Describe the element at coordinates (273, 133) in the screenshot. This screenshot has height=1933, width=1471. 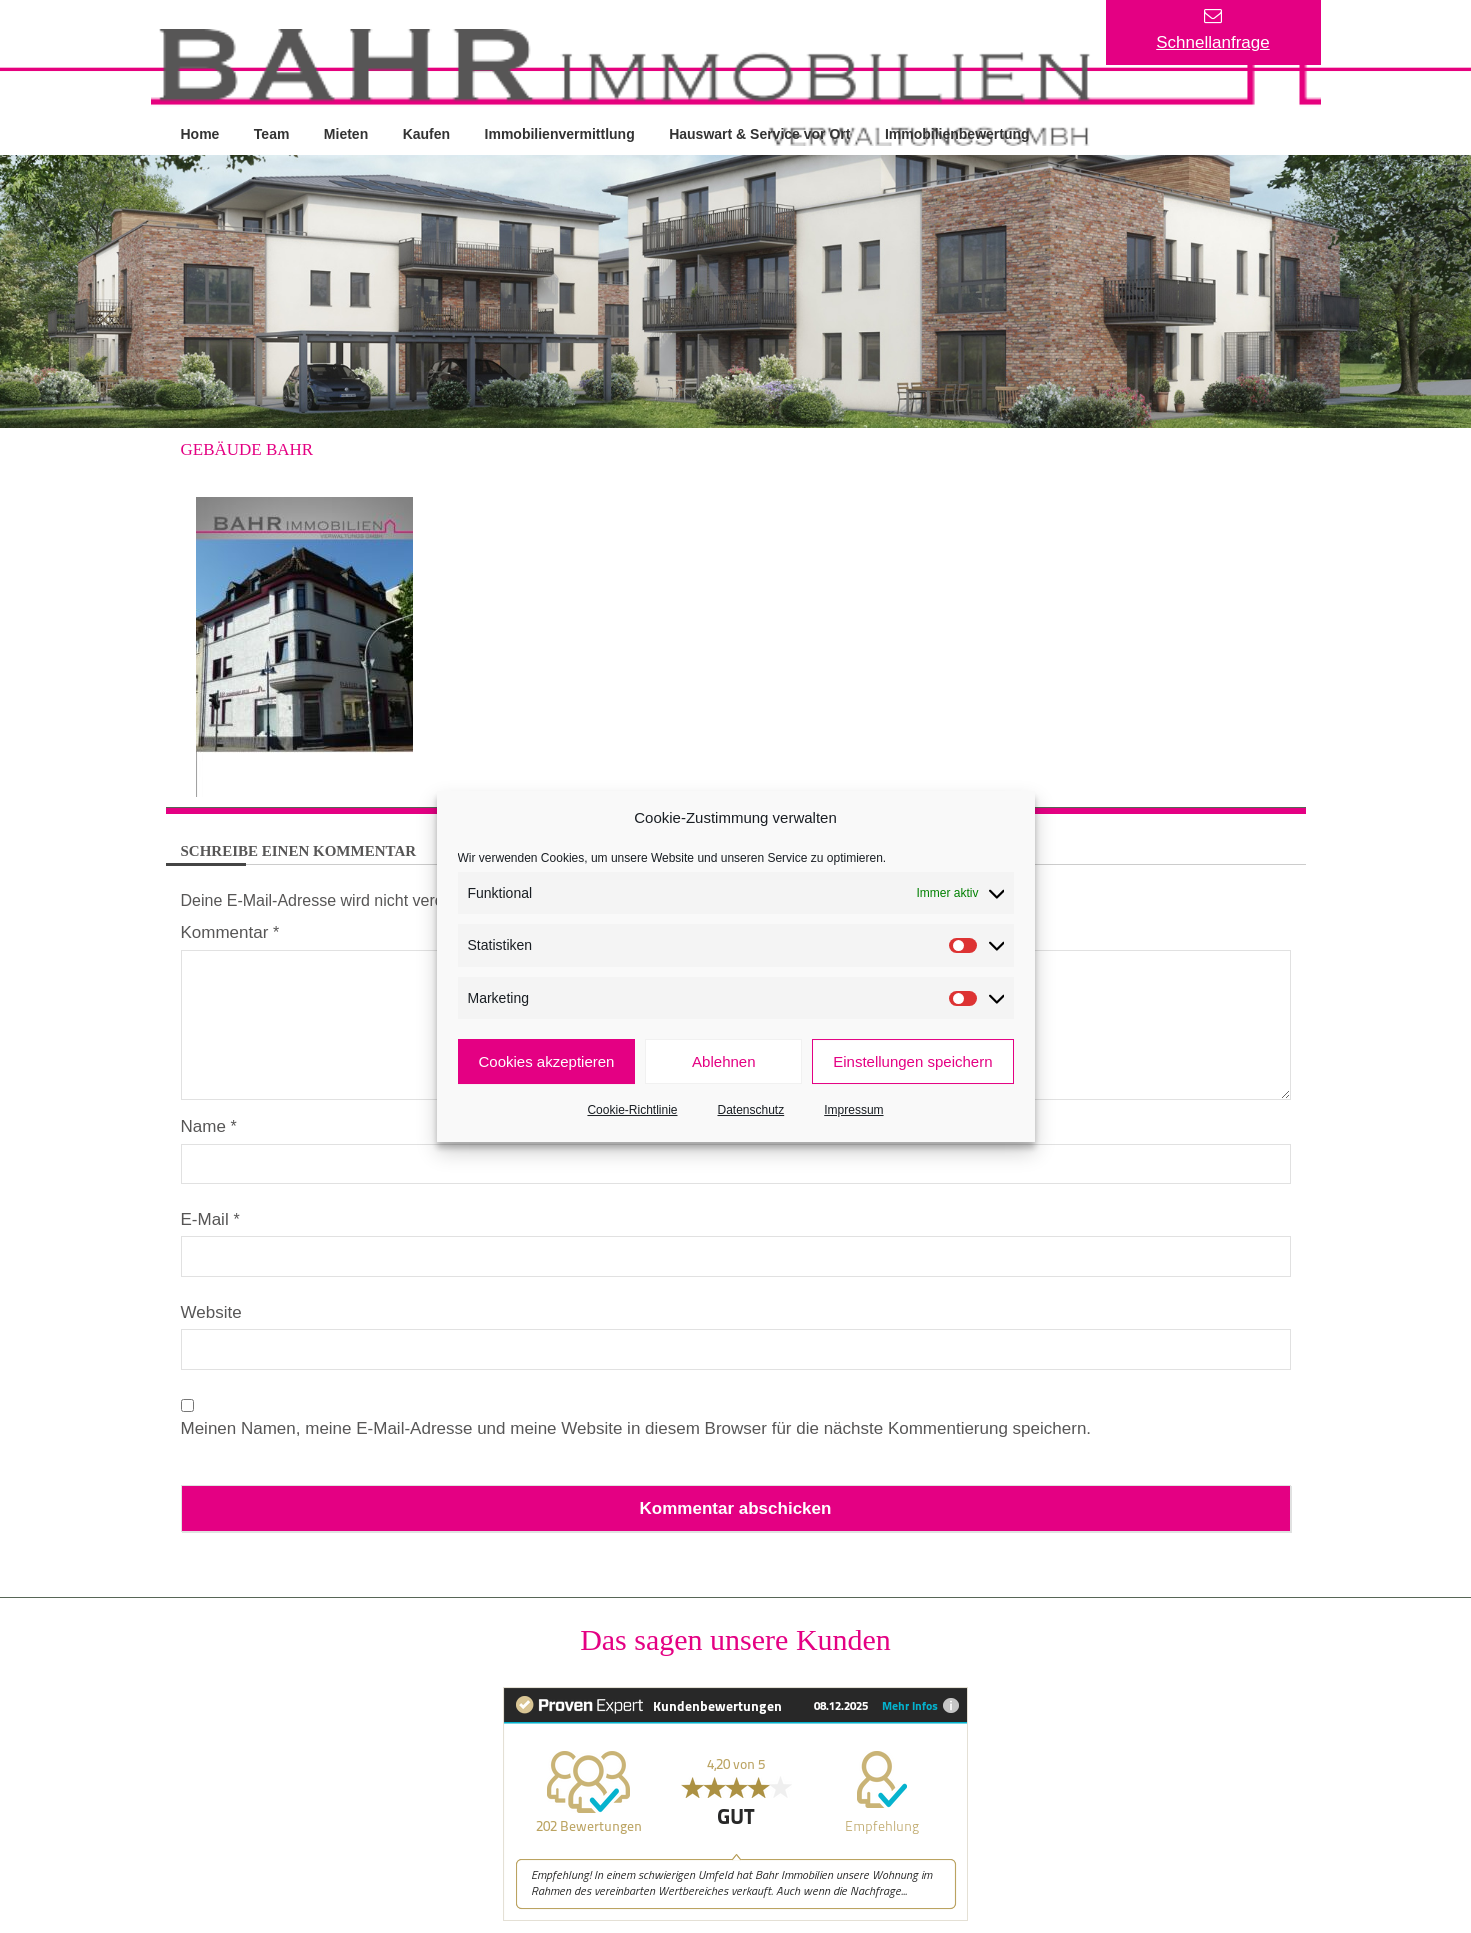
I see `Team` at that location.